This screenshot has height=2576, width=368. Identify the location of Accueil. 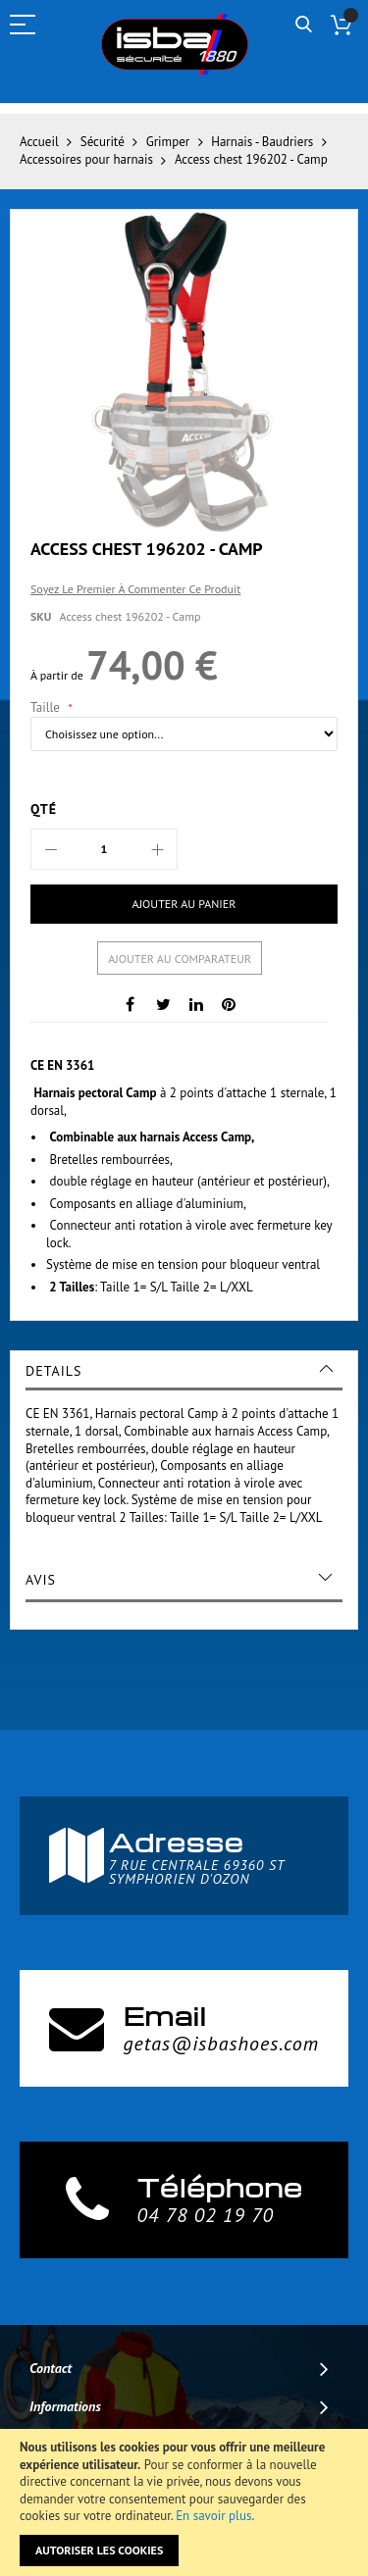
(39, 141).